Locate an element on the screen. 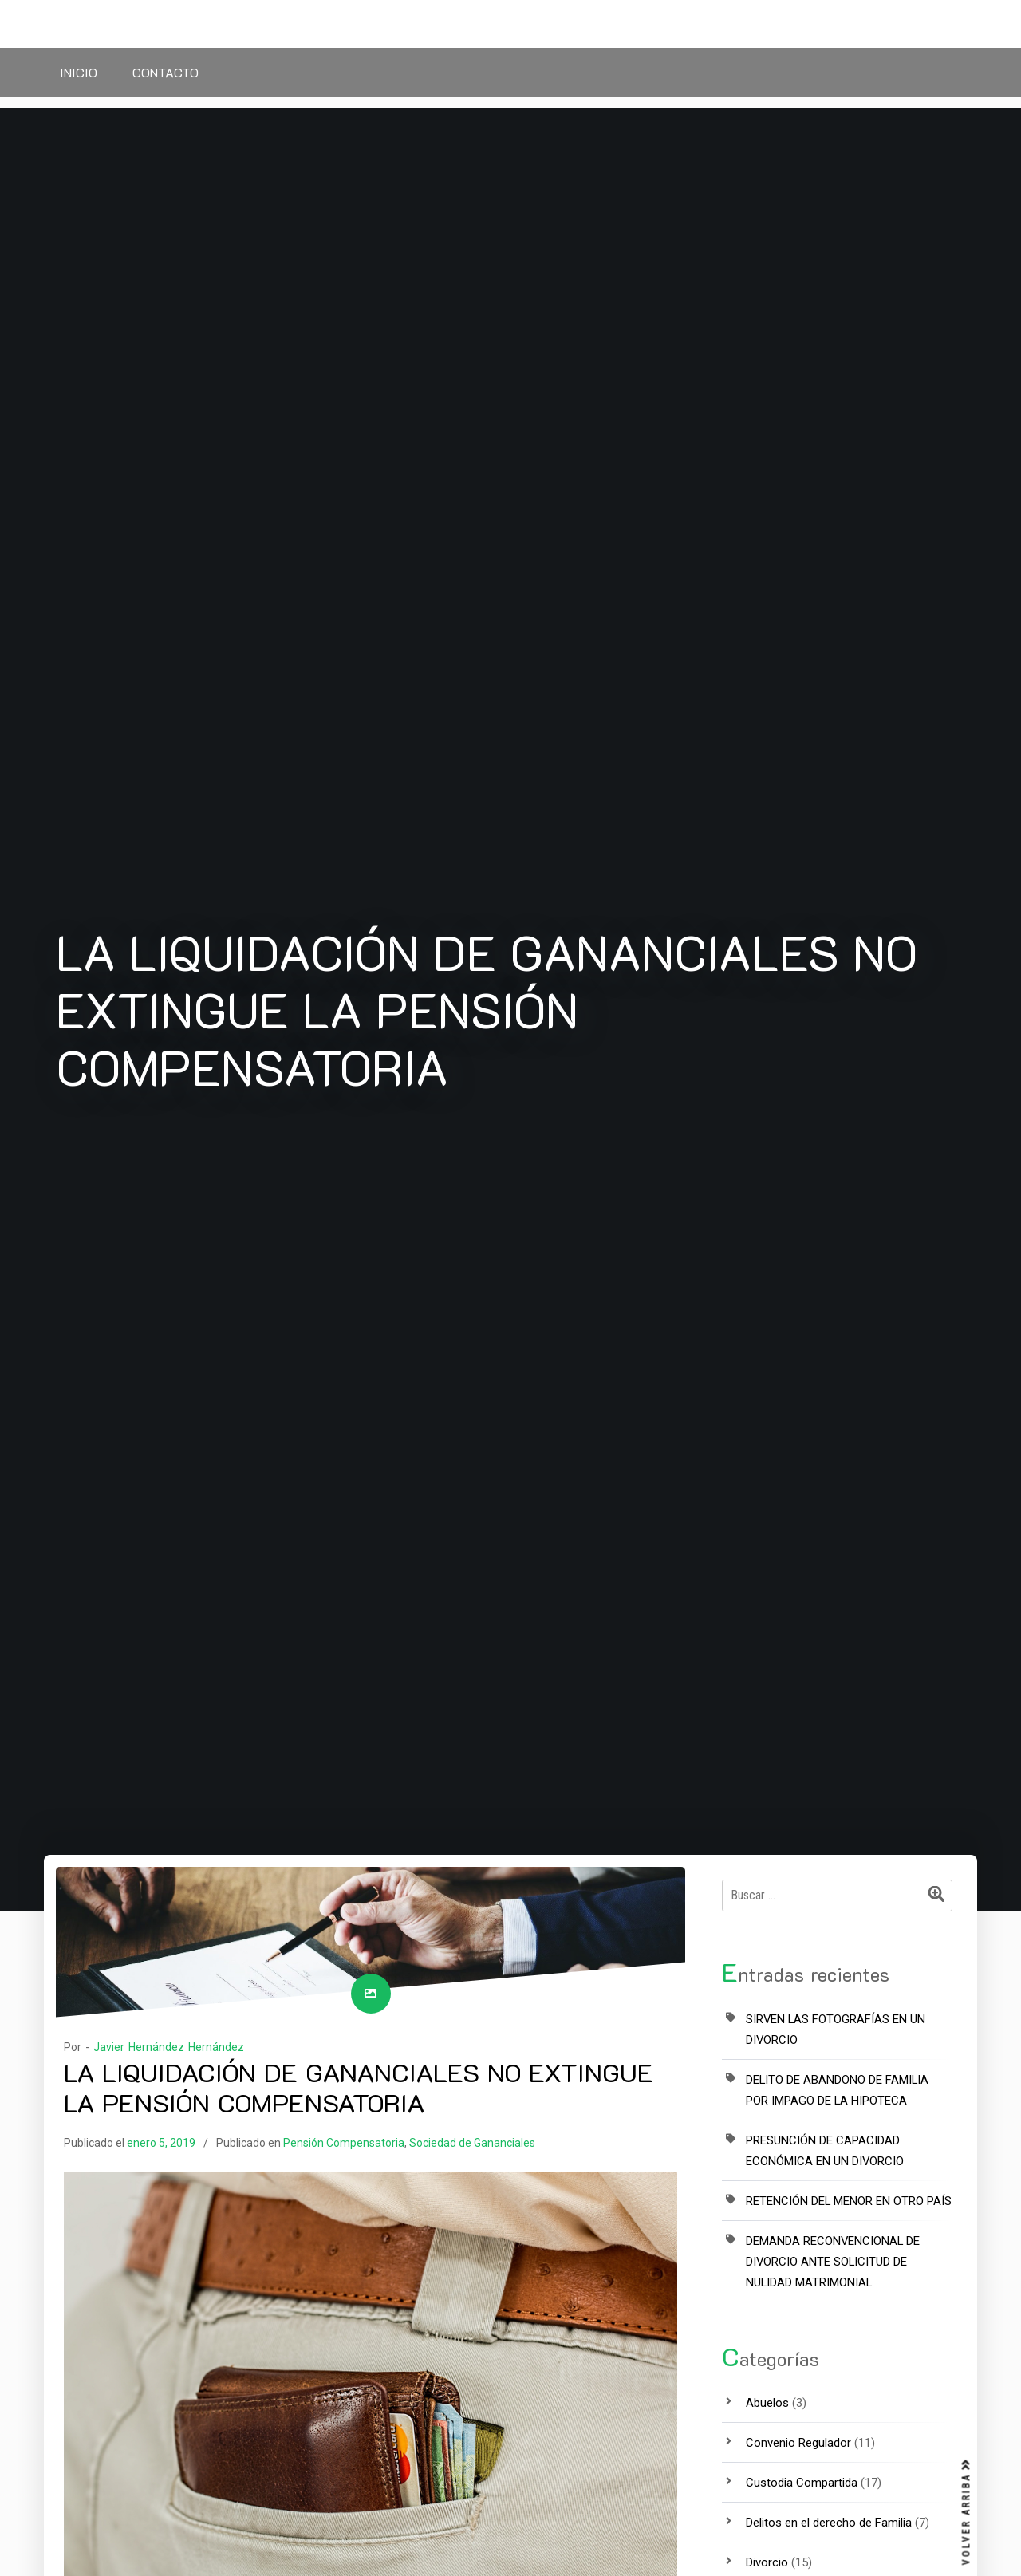 This screenshot has height=2576, width=1021. DEMANDA RECONVENCIONAL DE DIVORCIO ANTE SOLICITUD DE NULIDAD MATRIMONIAL is located at coordinates (833, 2262).